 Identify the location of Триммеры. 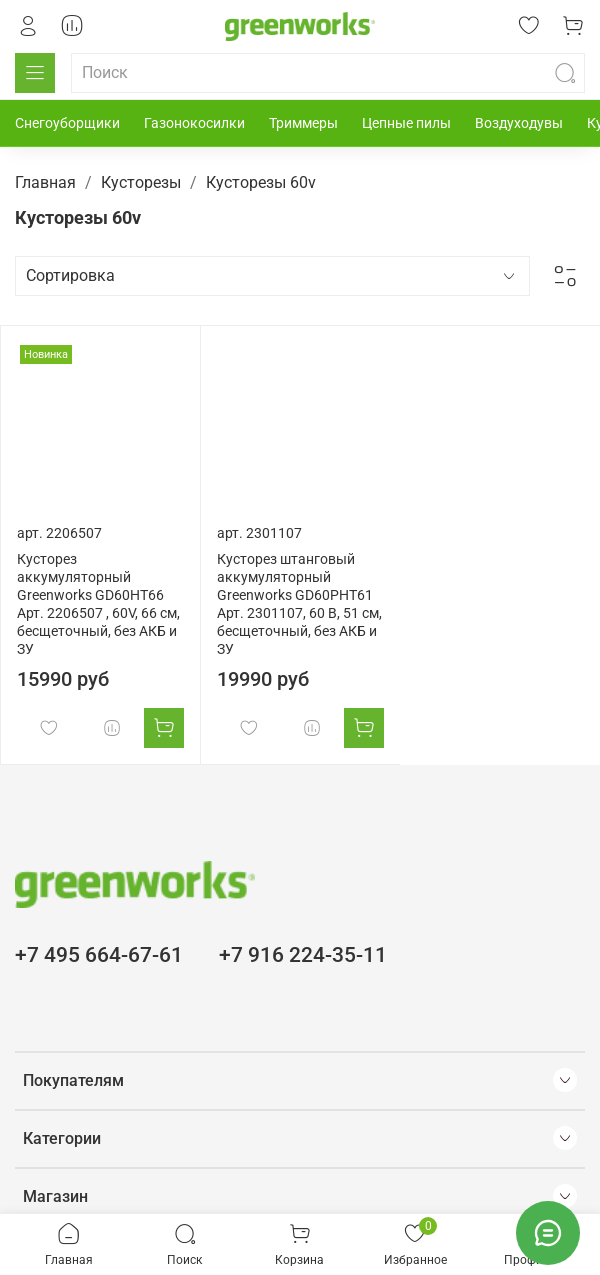
(303, 123).